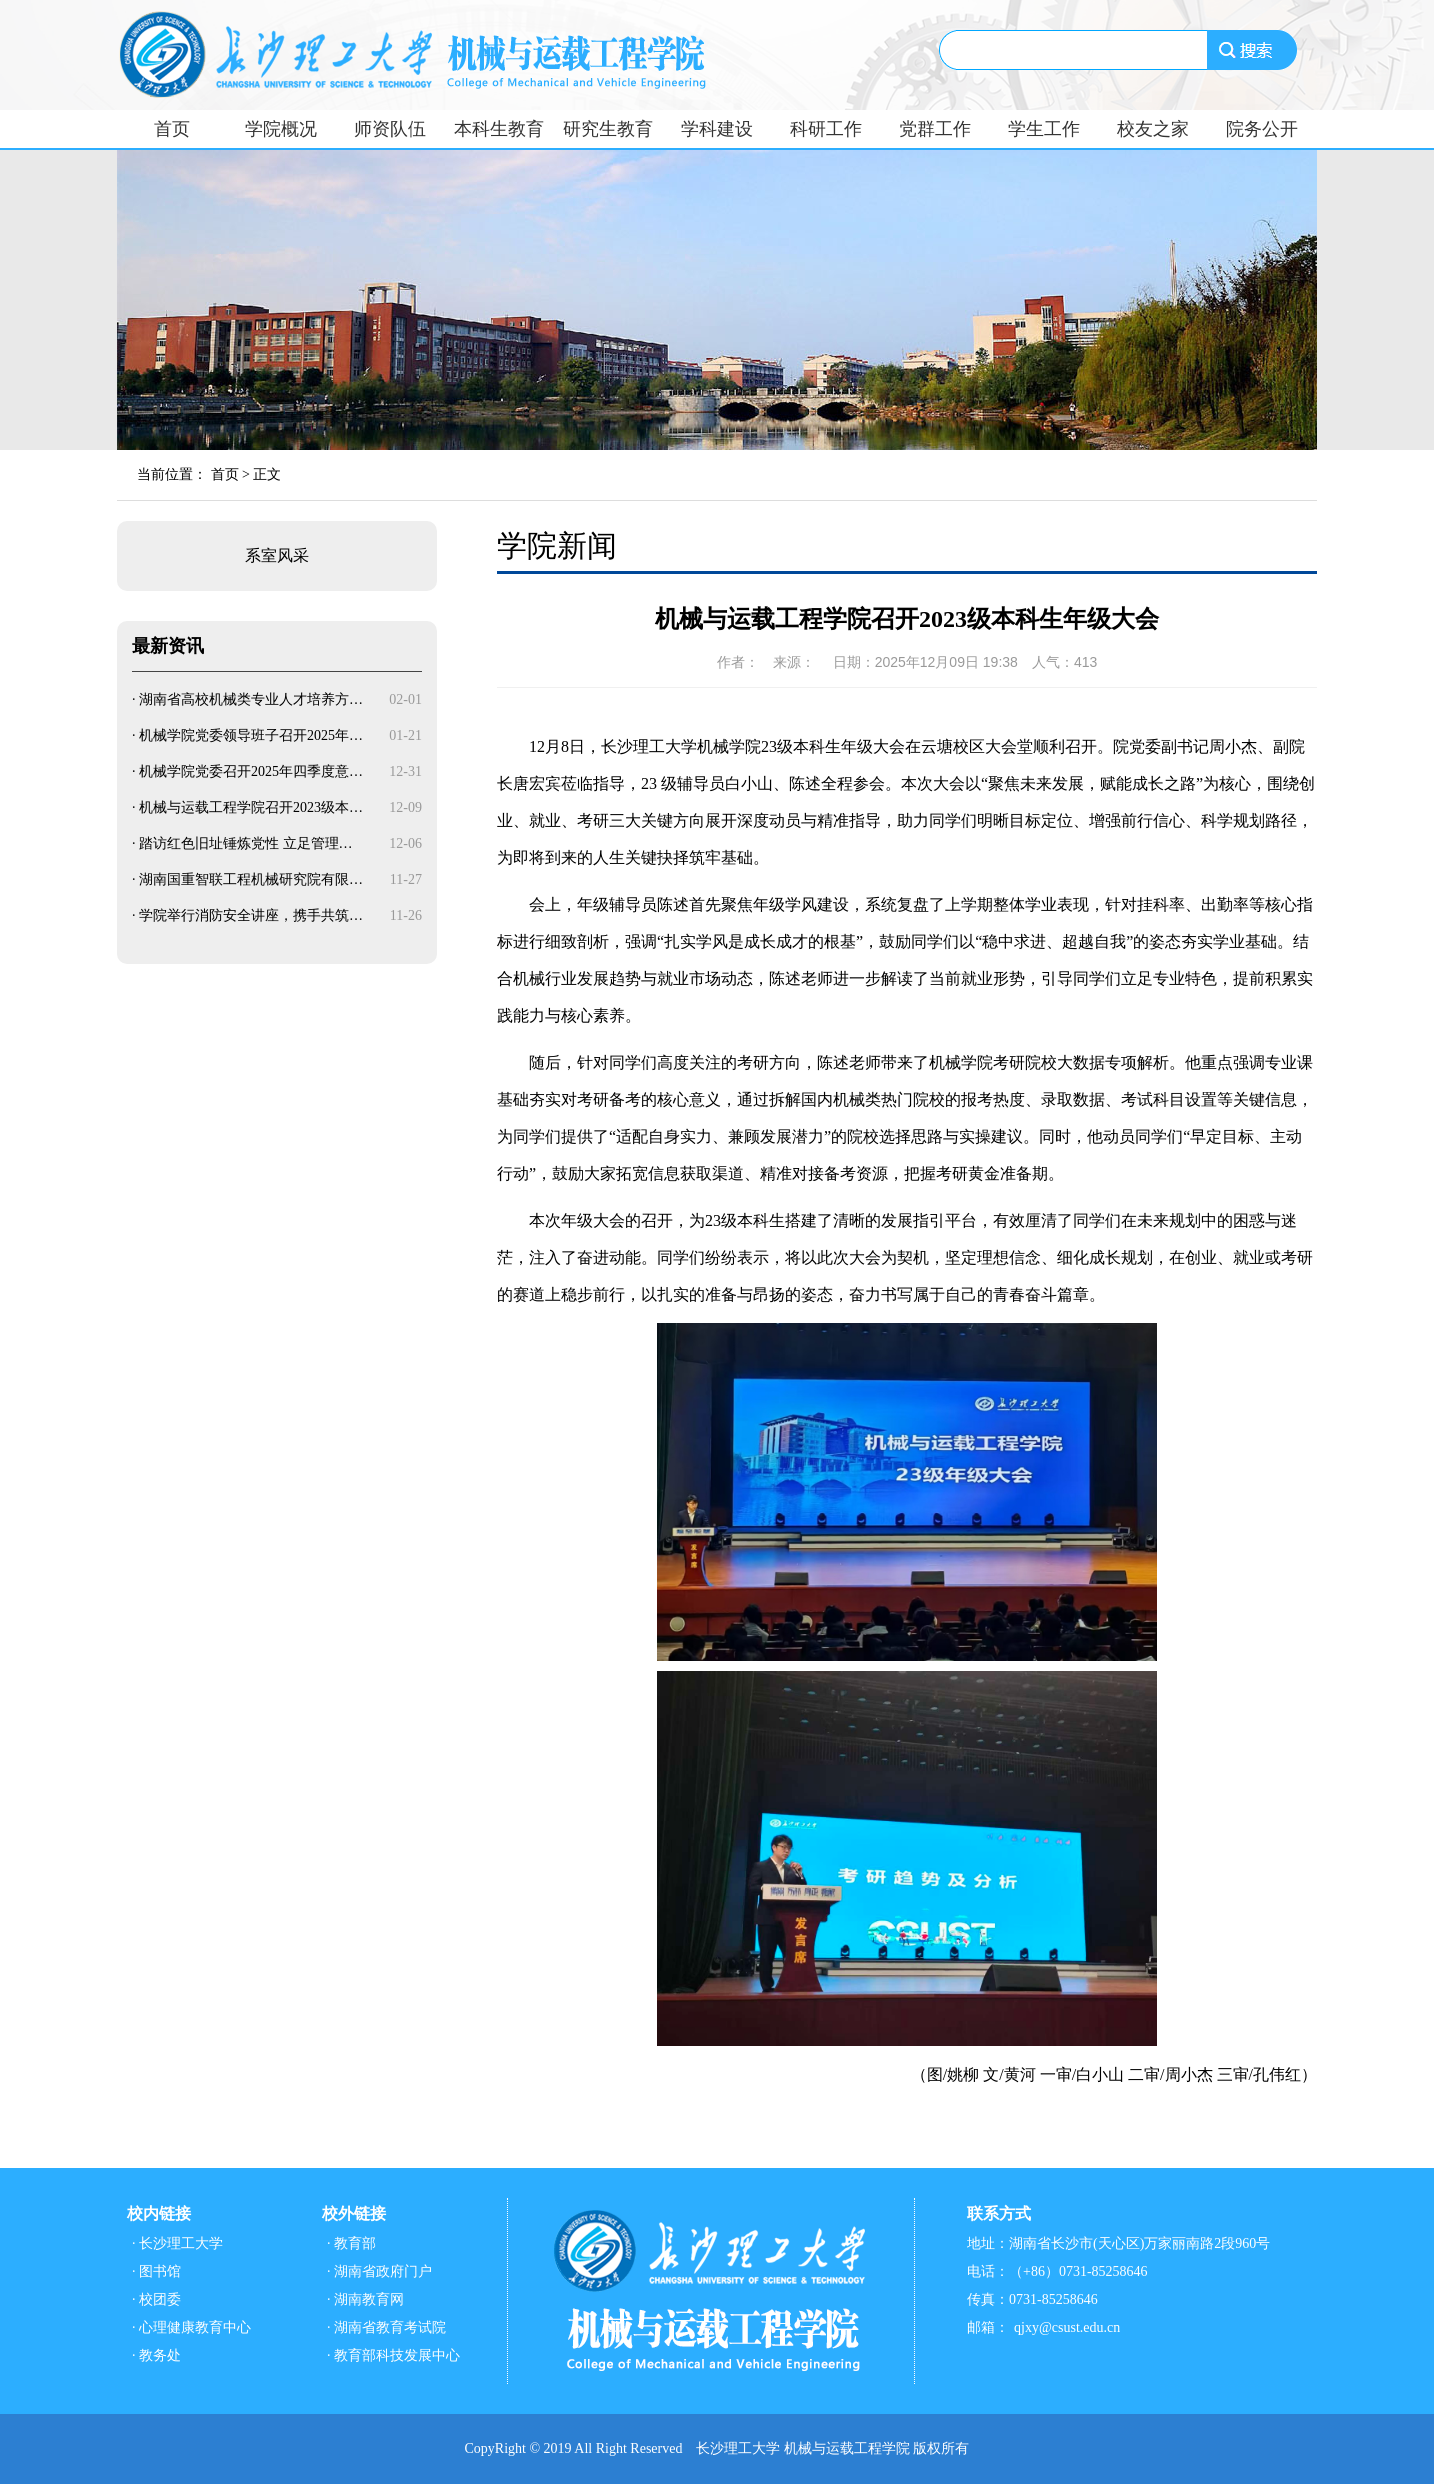  What do you see at coordinates (717, 129) in the screenshot?
I see `学科建设` at bounding box center [717, 129].